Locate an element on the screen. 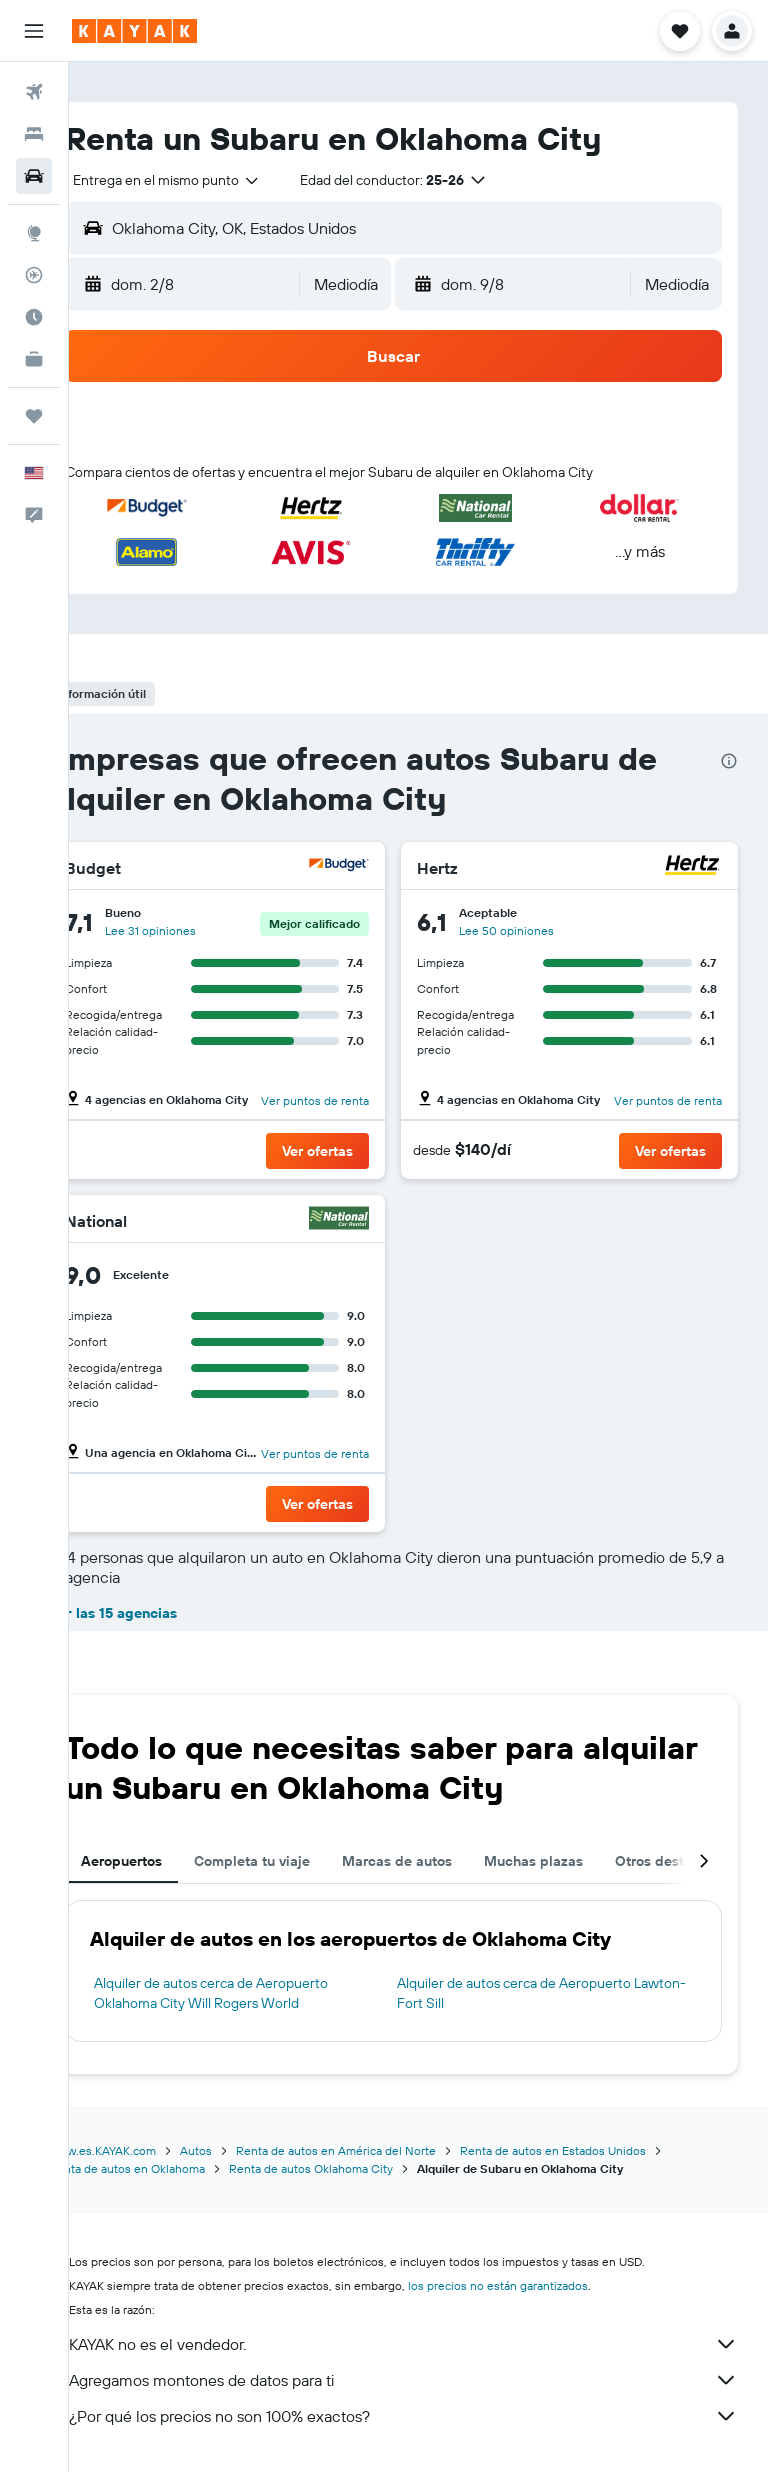 This screenshot has width=768, height=2472. [button] is located at coordinates (34, 31).